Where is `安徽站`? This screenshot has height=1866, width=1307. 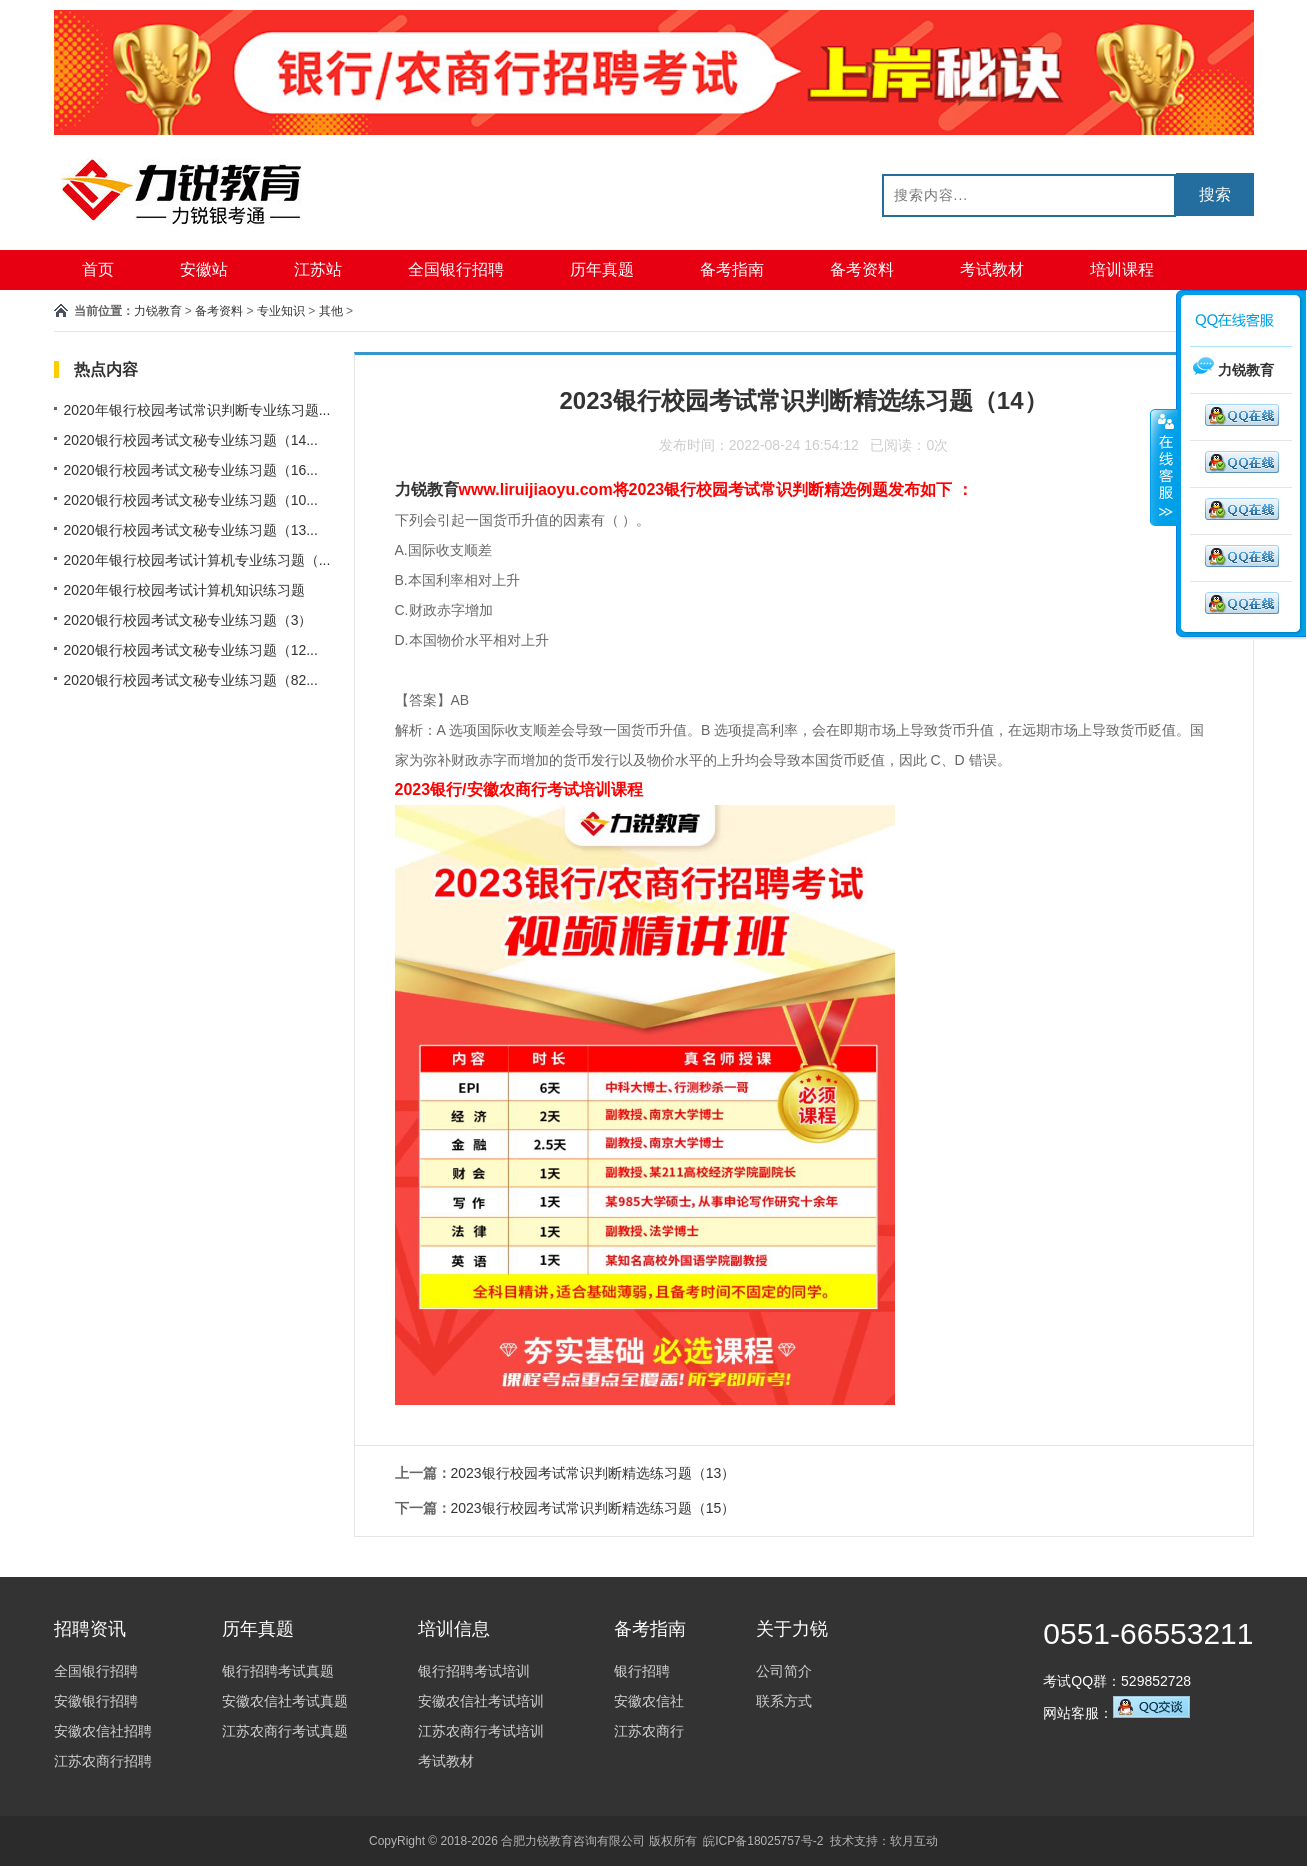 安徽站 is located at coordinates (204, 269).